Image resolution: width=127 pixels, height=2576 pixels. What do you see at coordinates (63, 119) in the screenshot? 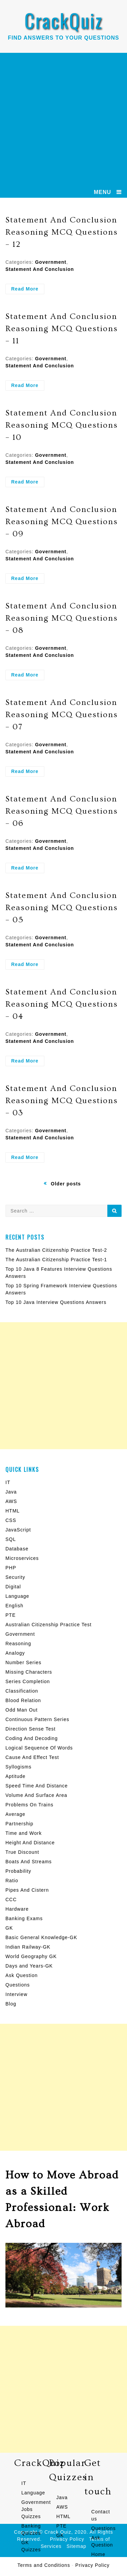
I see `[Advertisement]` at bounding box center [63, 119].